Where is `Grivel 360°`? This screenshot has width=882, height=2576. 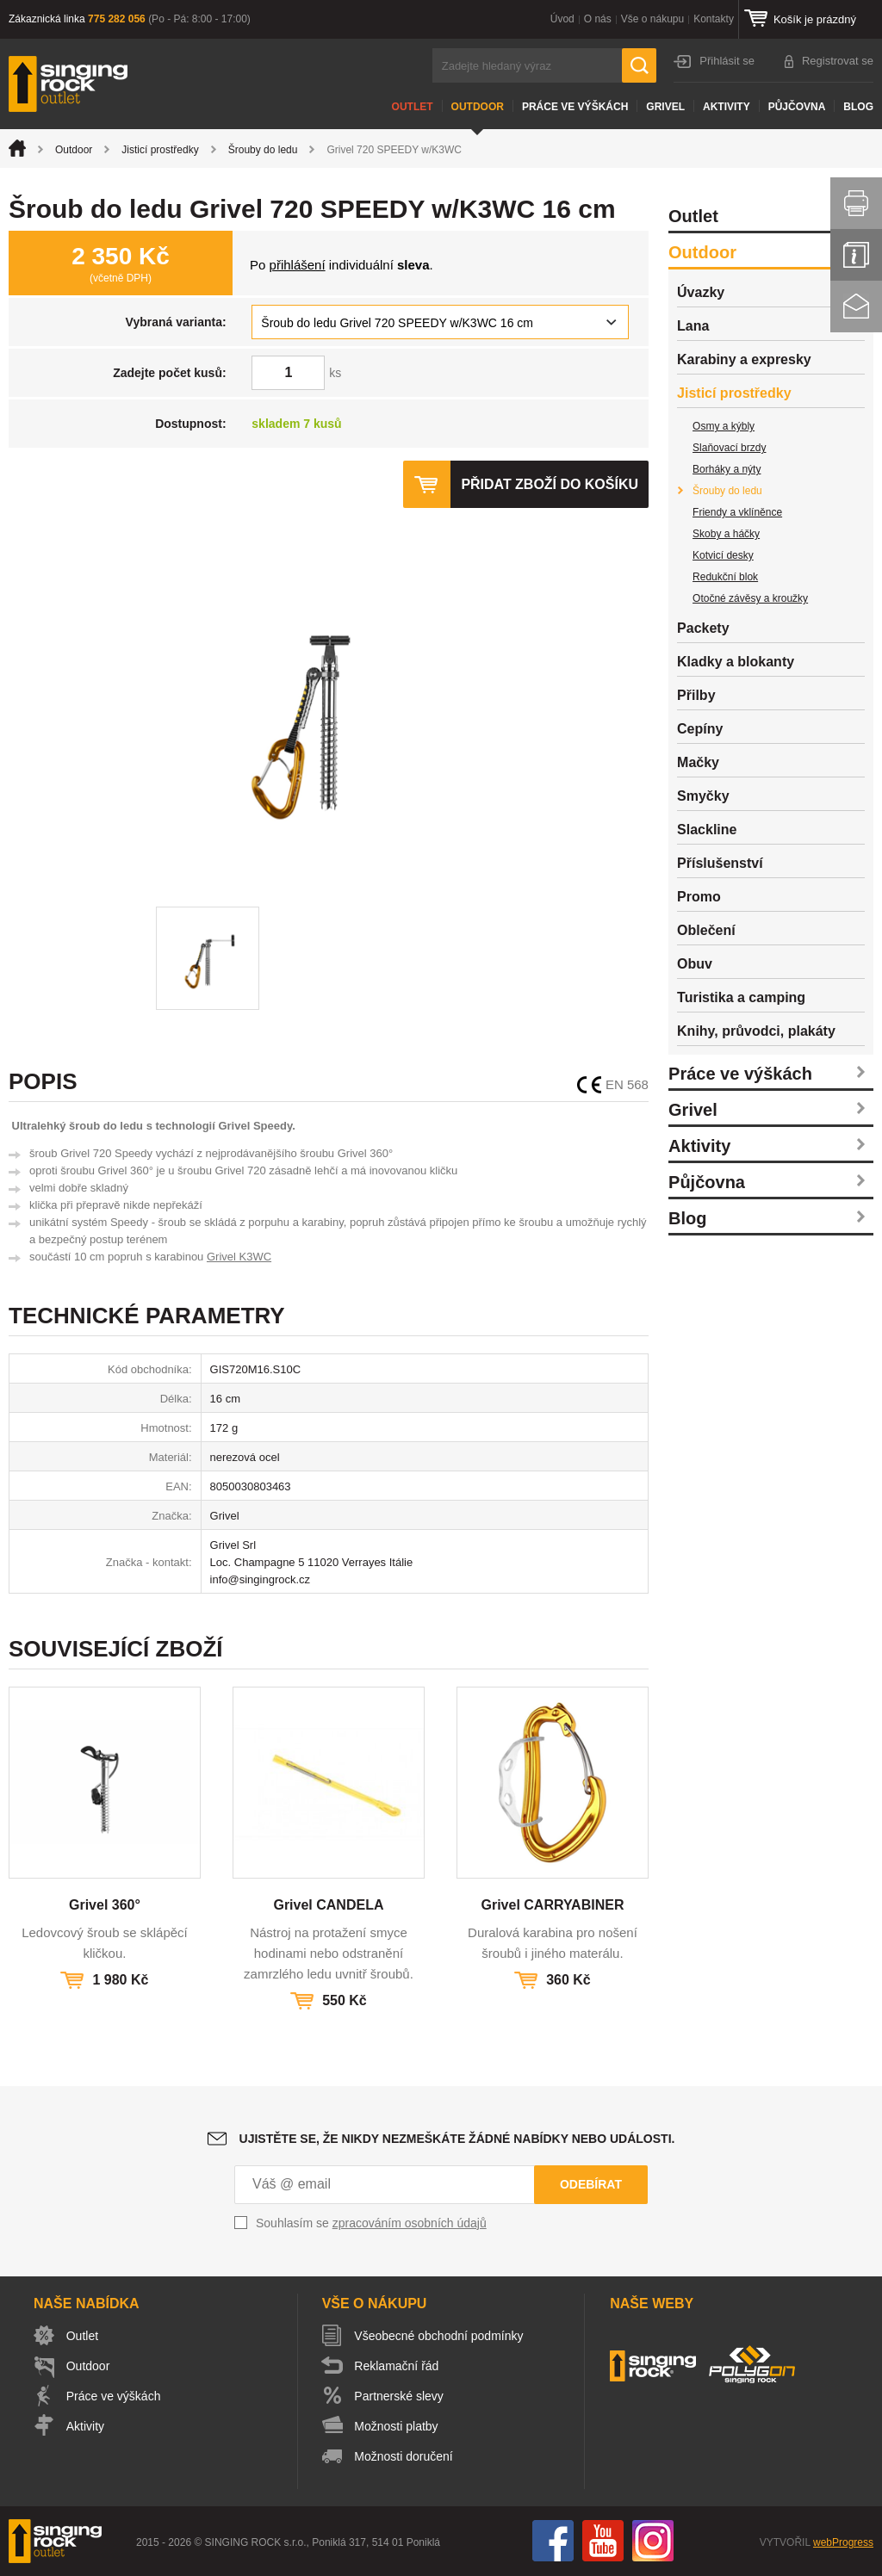
Grivel 360° is located at coordinates (104, 1905).